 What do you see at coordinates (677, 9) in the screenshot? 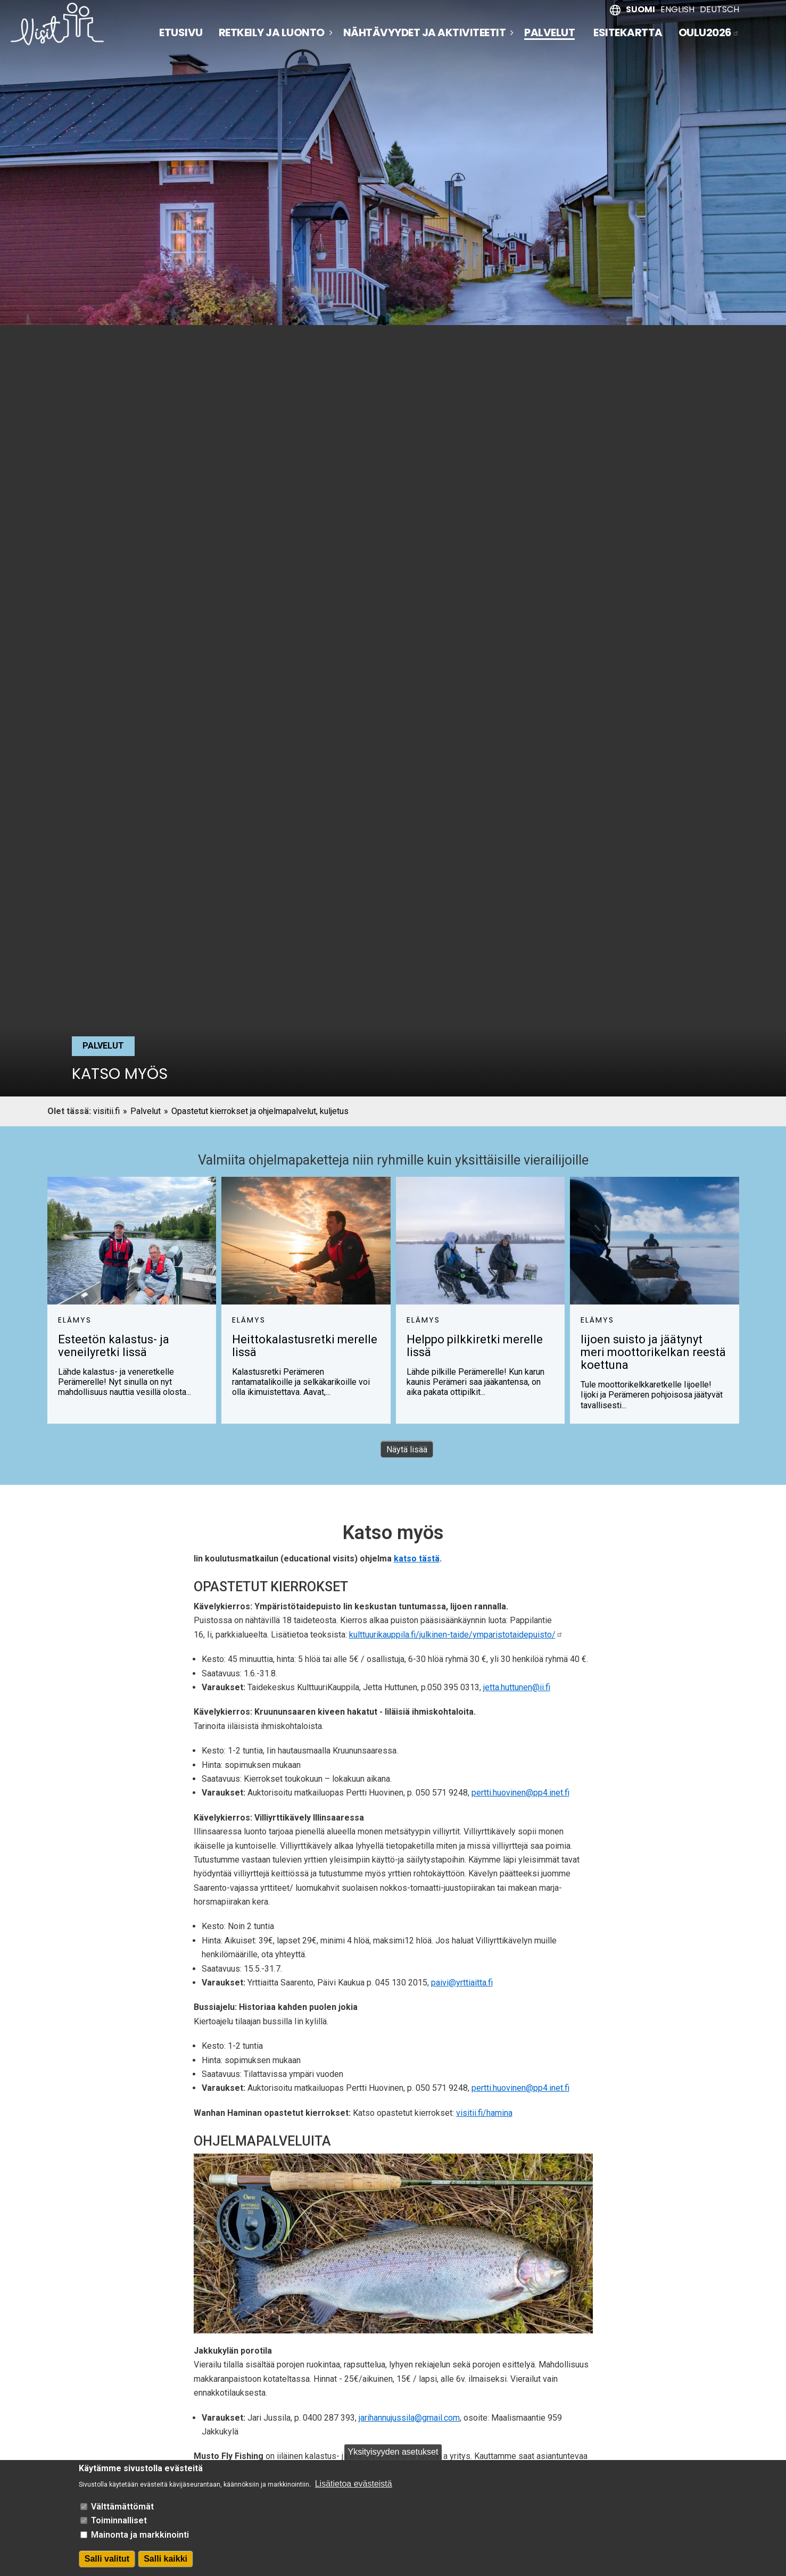
I see `English` at bounding box center [677, 9].